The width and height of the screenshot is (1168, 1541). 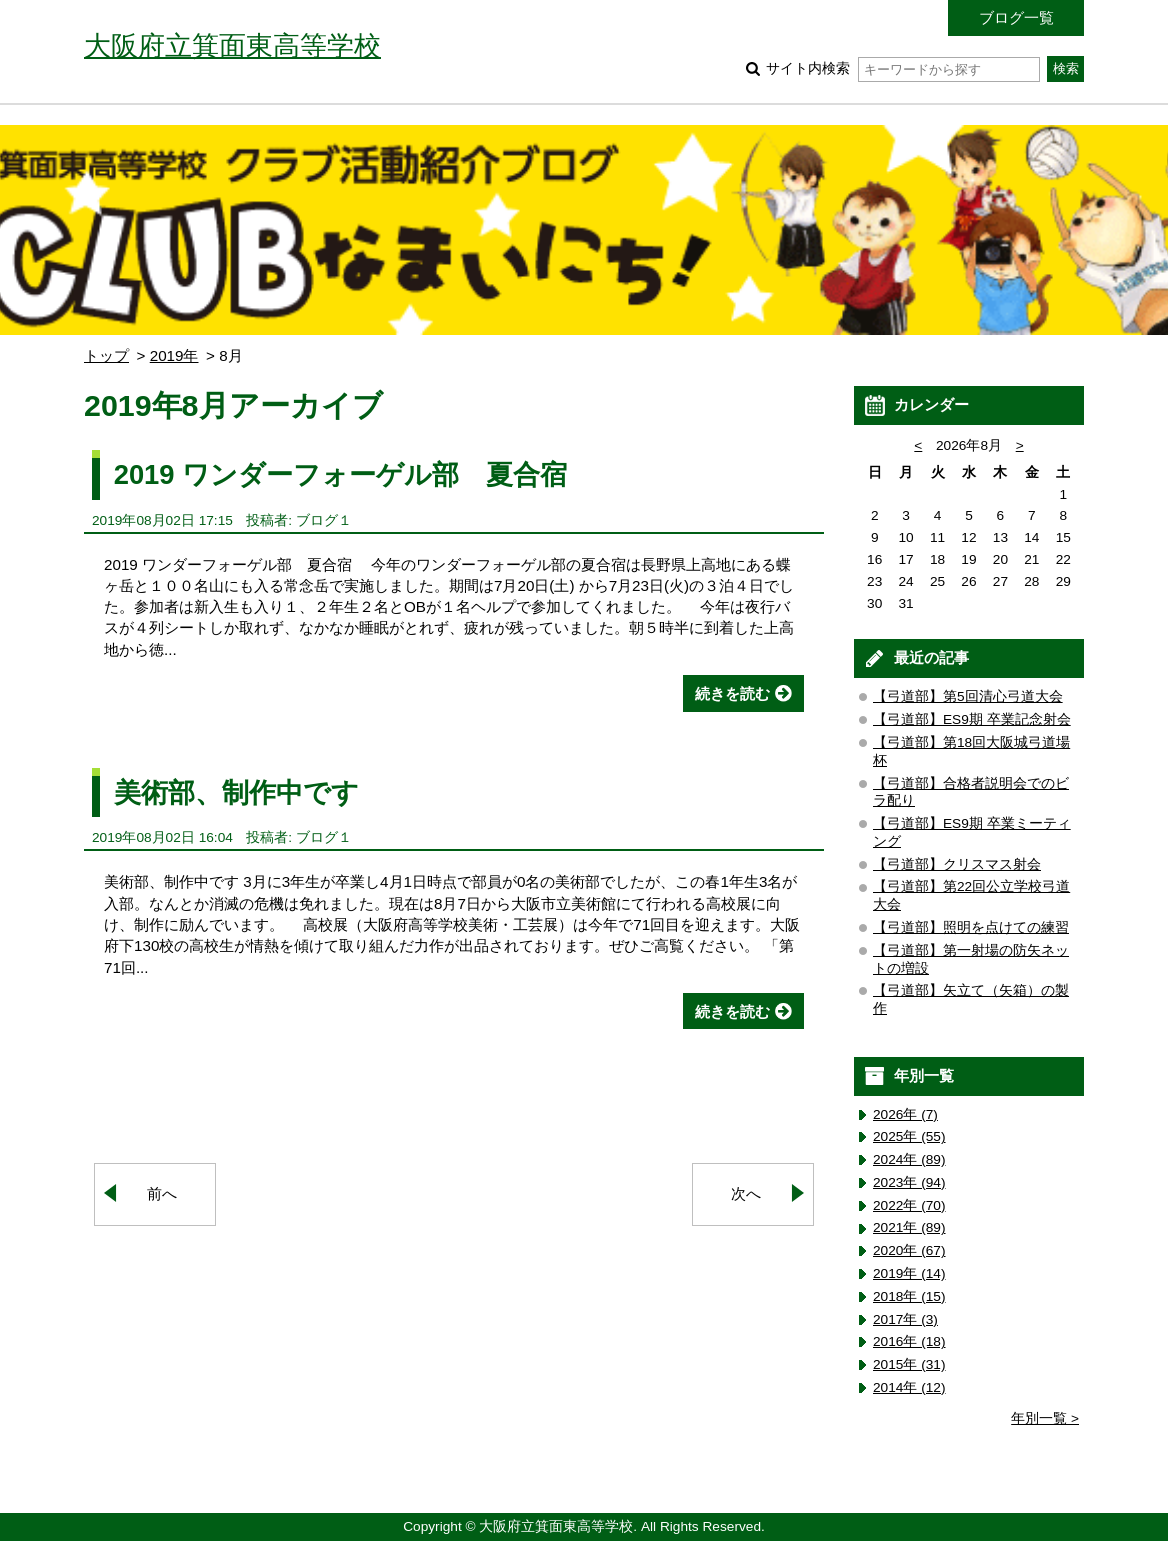 I want to click on 2023年 (94), so click(x=909, y=1182).